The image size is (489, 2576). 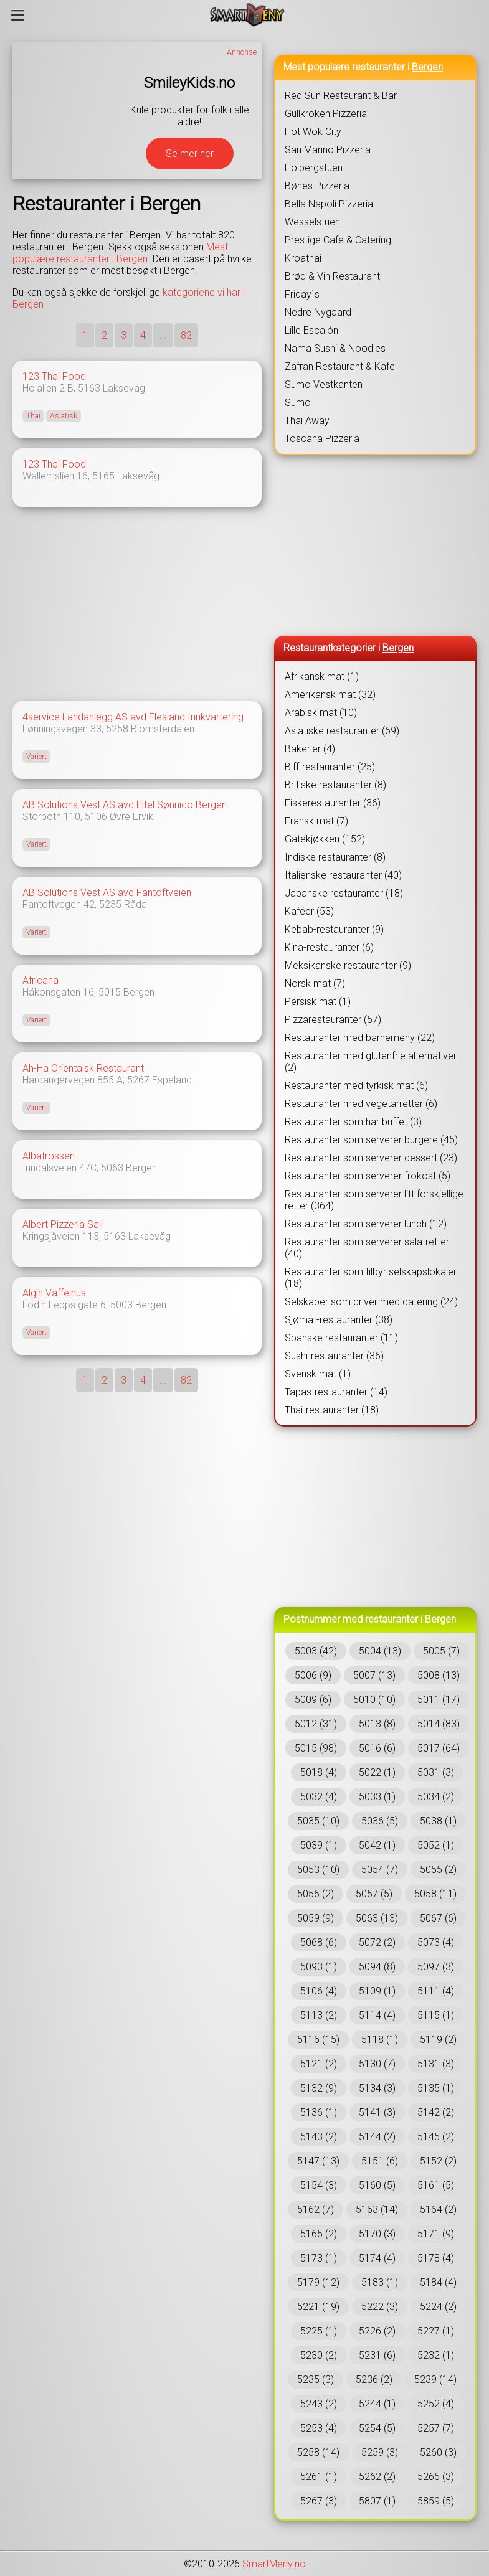 What do you see at coordinates (333, 1020) in the screenshot?
I see `Pizzarestauranter (57)` at bounding box center [333, 1020].